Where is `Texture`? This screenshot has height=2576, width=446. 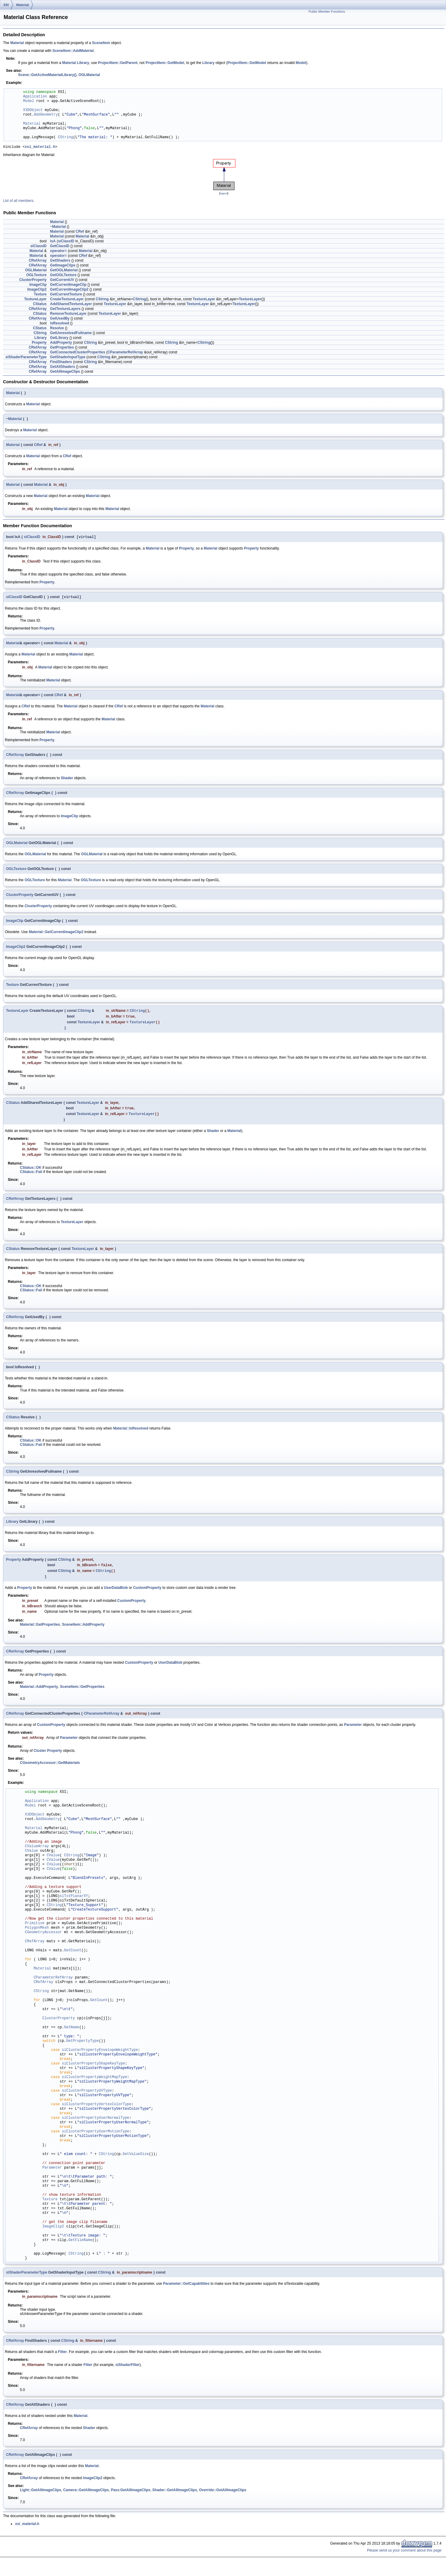 Texture is located at coordinates (40, 295).